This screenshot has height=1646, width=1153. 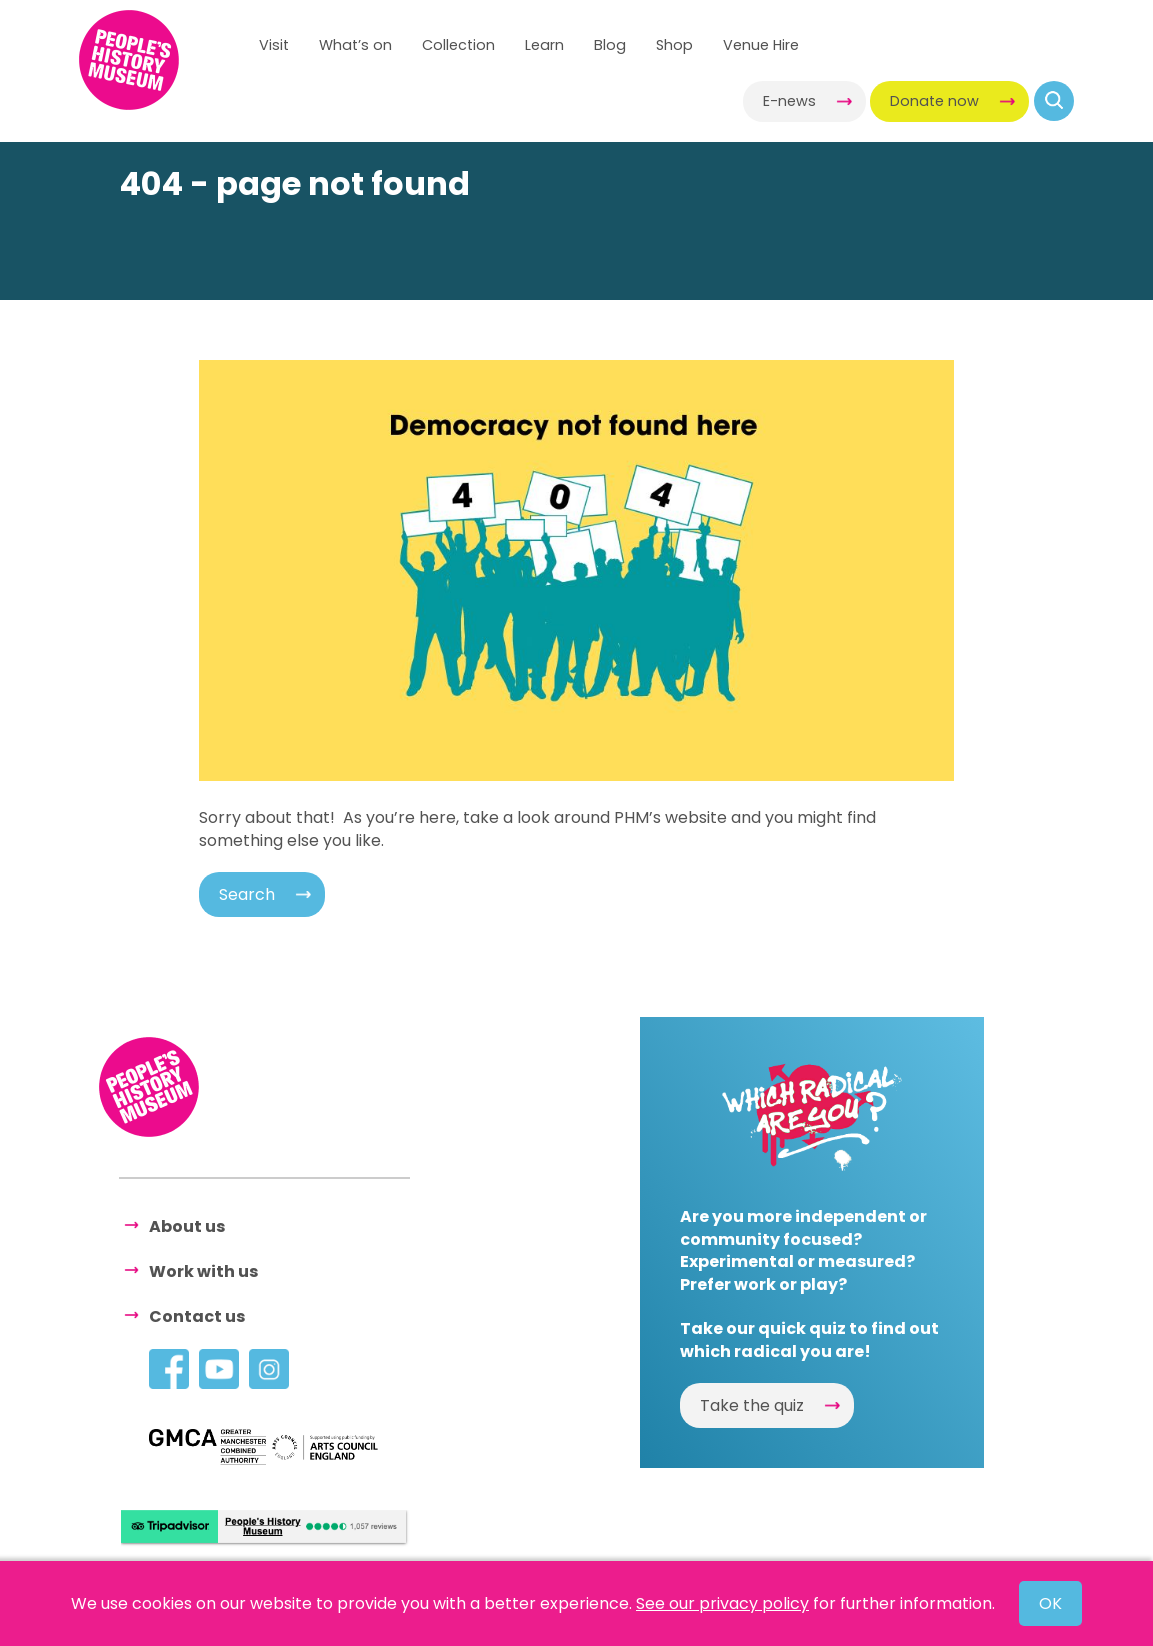 What do you see at coordinates (458, 45) in the screenshot?
I see `Collection` at bounding box center [458, 45].